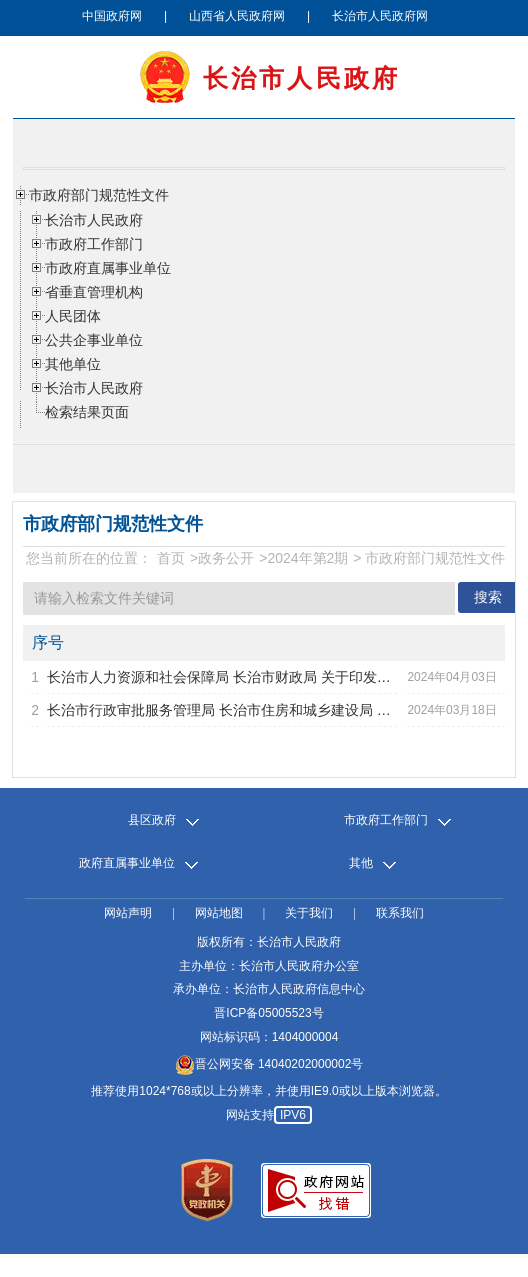 The width and height of the screenshot is (528, 1277). Describe the element at coordinates (309, 913) in the screenshot. I see `关于我们` at that location.